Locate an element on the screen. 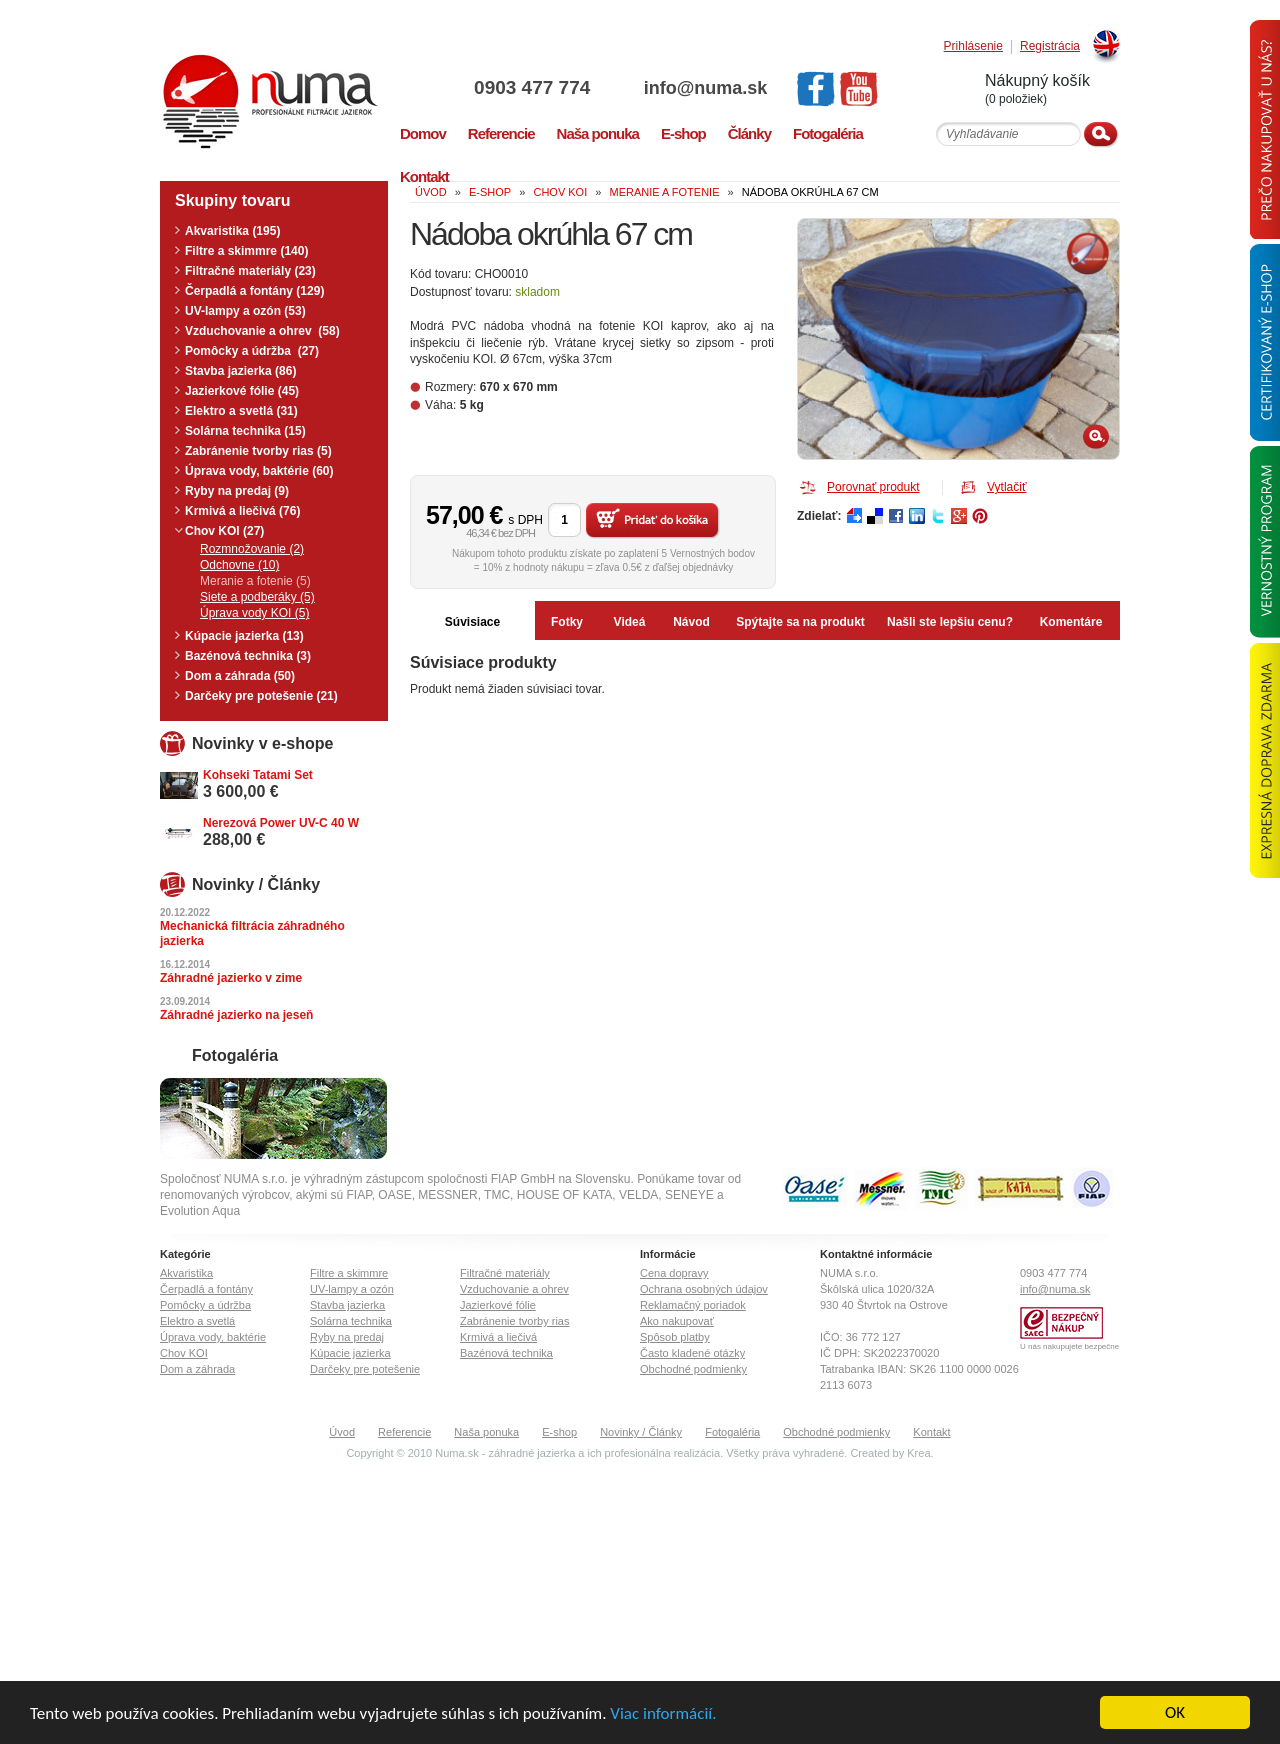  Bazénová technika is located at coordinates (506, 1353).